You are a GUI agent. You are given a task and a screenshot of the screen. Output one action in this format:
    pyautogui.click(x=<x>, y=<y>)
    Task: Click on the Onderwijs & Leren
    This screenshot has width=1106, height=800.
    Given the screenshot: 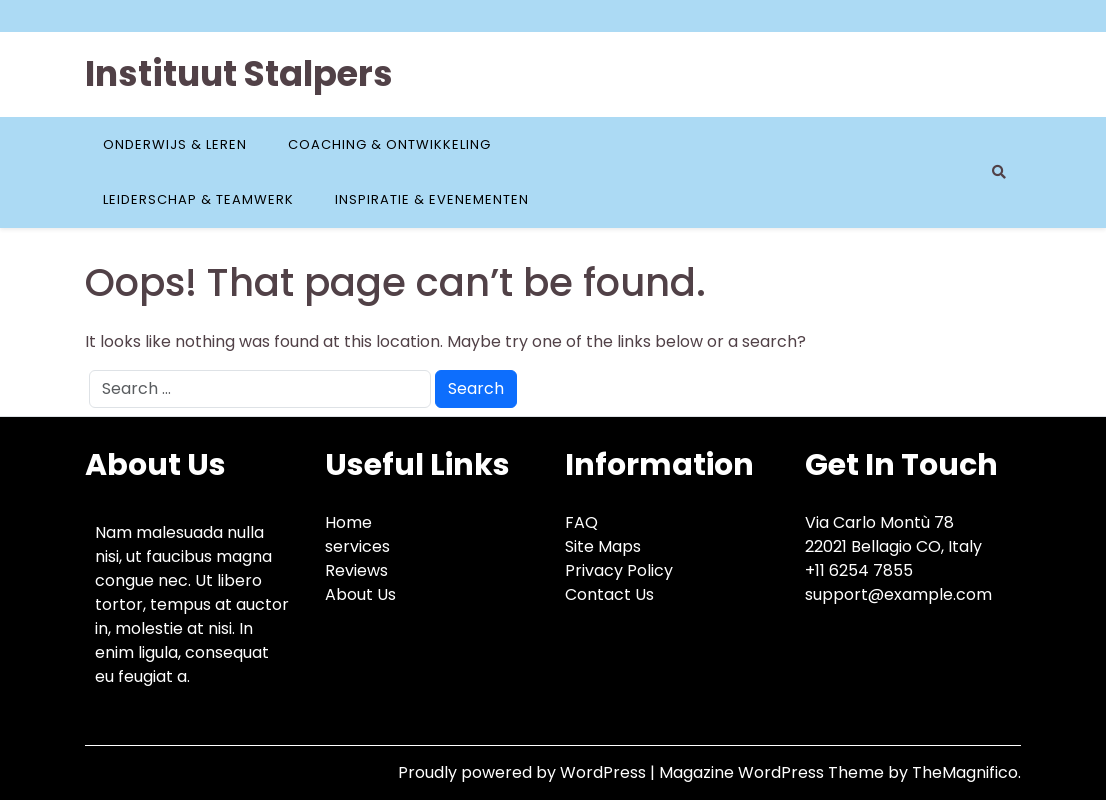 What is the action you would take?
    pyautogui.click(x=175, y=144)
    